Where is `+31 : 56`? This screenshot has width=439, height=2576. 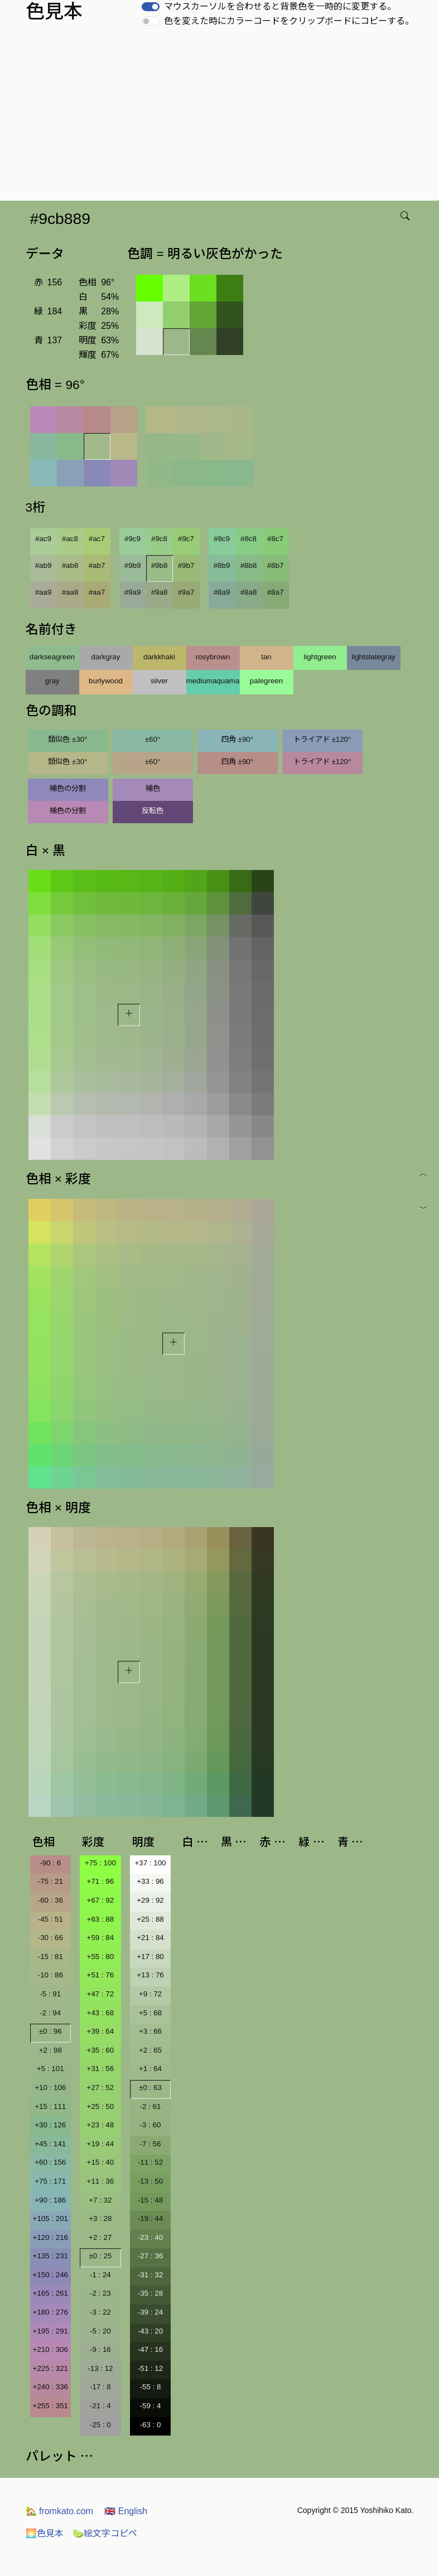
+31 : 56 is located at coordinates (100, 2068).